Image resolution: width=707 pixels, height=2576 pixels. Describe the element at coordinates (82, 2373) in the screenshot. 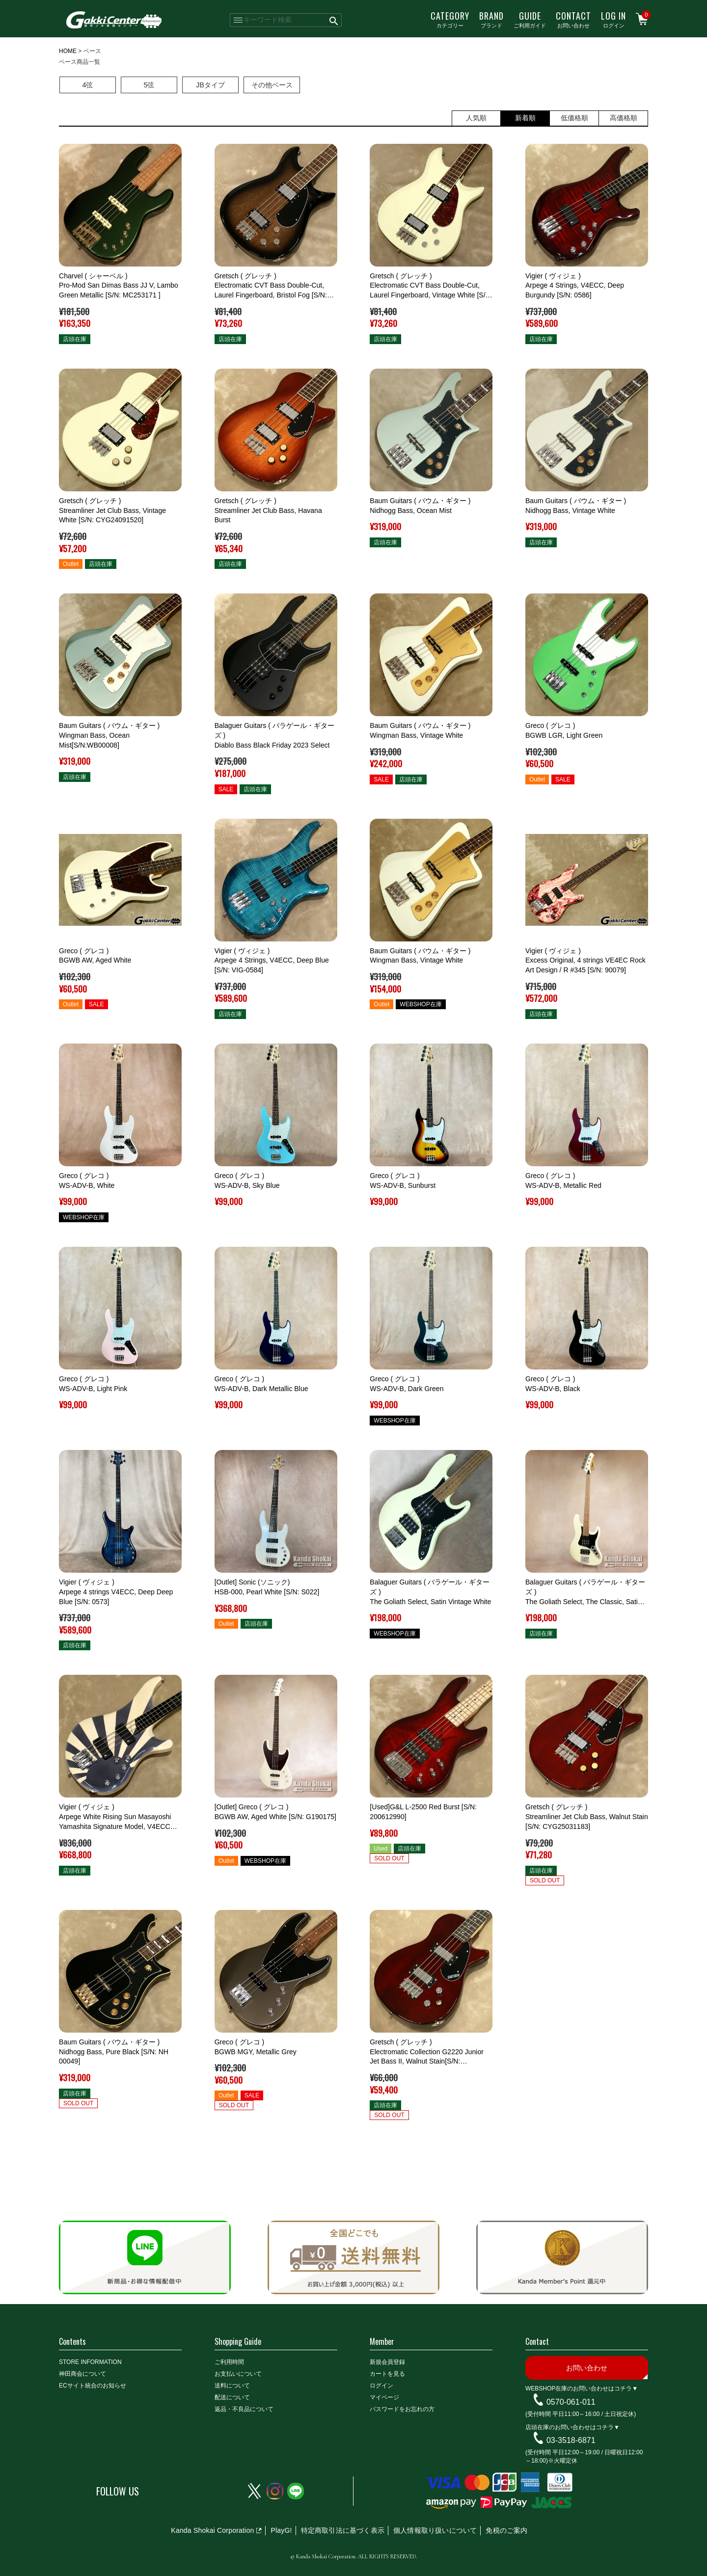

I see `神田商会について` at that location.